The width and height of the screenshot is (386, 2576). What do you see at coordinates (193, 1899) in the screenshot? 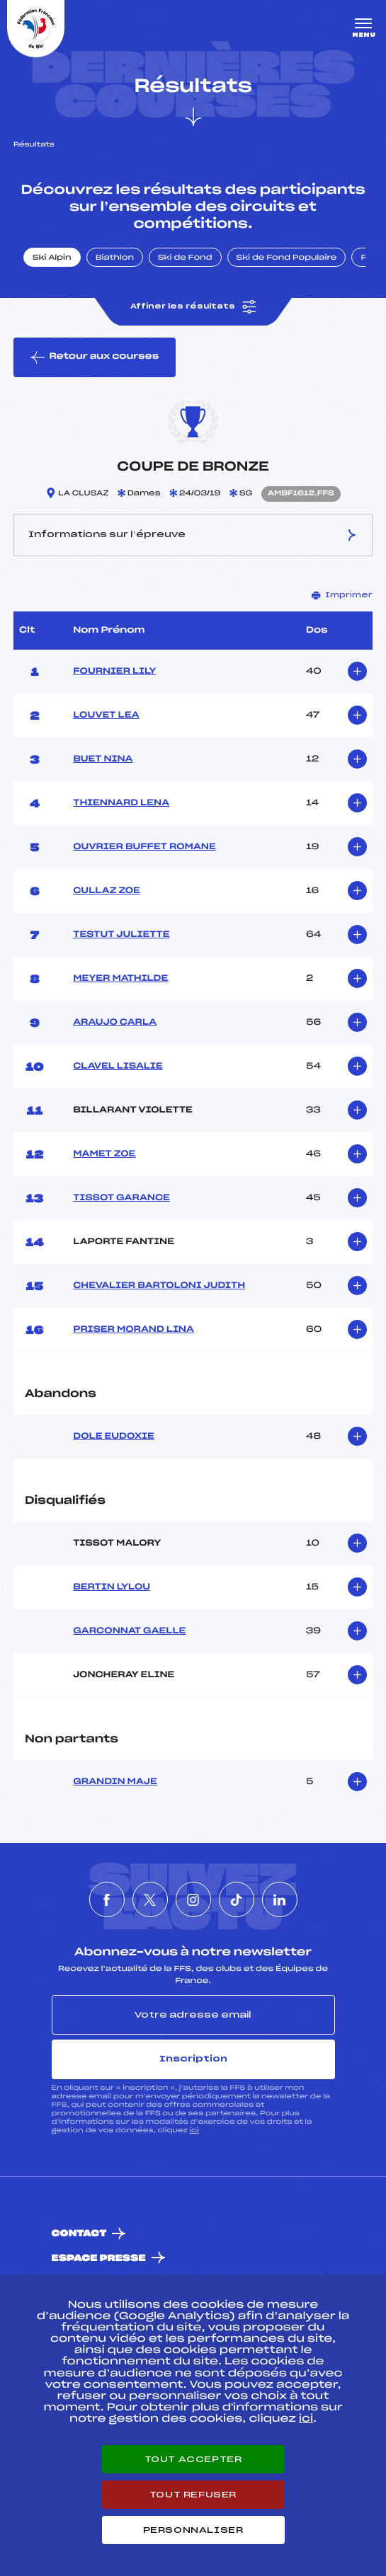
I see `[Nous suivre sur Instagram]` at bounding box center [193, 1899].